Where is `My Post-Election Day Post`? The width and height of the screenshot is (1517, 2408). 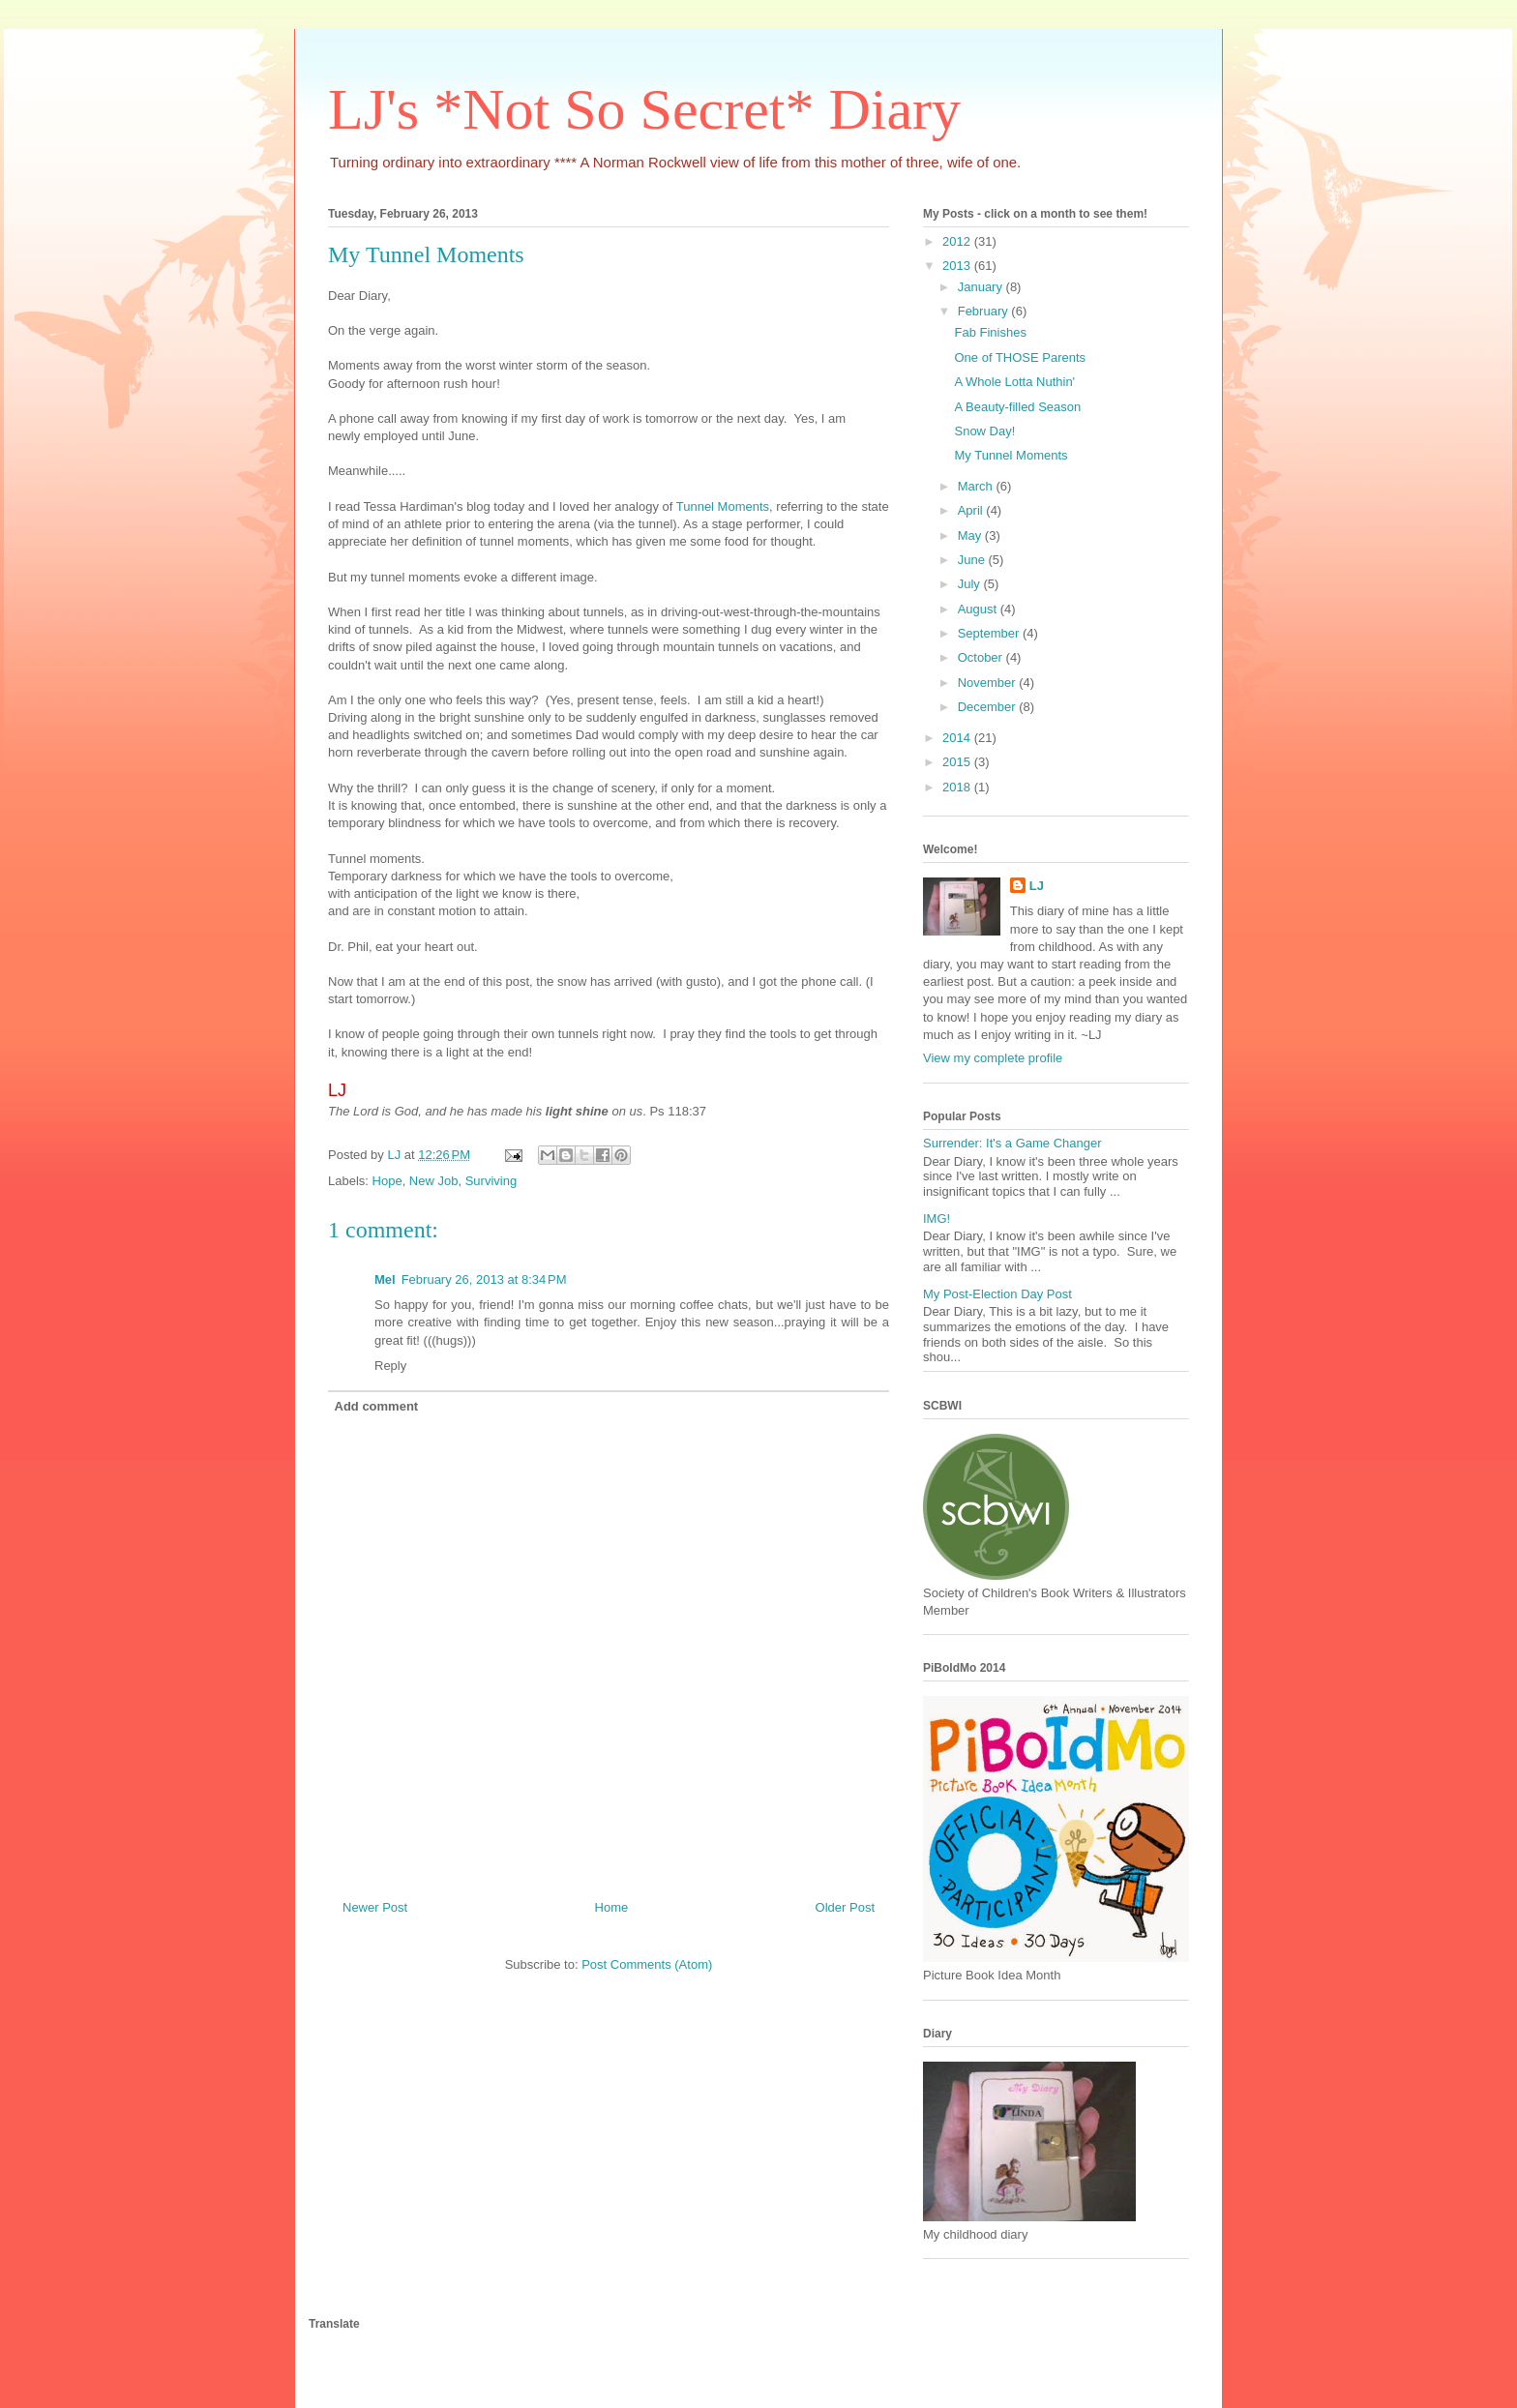
My Post-Election Day Post is located at coordinates (997, 1294).